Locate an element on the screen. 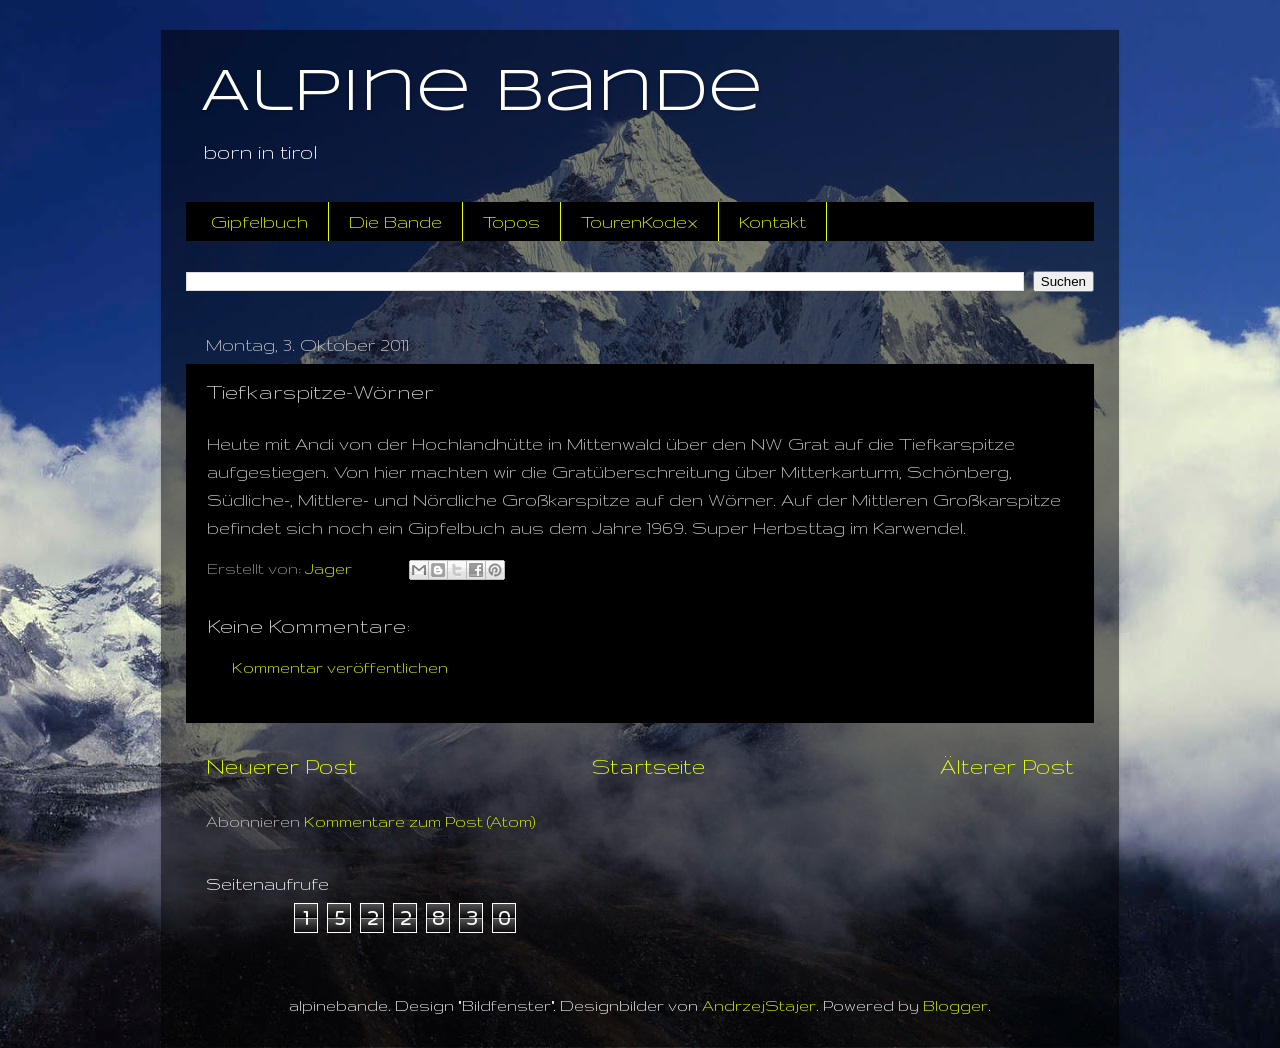  Blogger is located at coordinates (955, 1005).